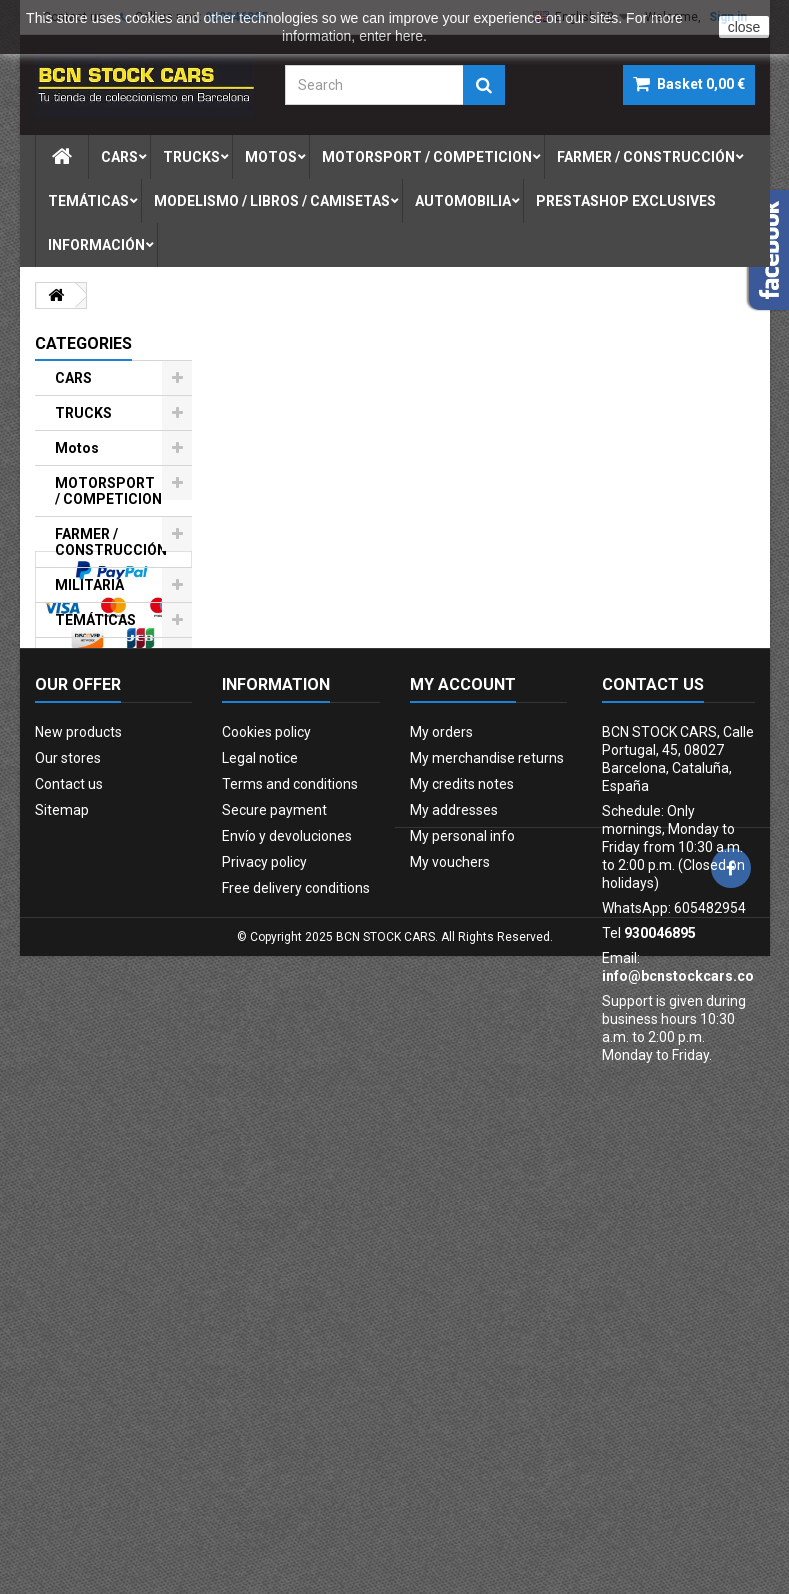 This screenshot has height=1594, width=789. I want to click on FIGURAS DE PLOMO-LEAD SOLDIERS, so click(101, 773).